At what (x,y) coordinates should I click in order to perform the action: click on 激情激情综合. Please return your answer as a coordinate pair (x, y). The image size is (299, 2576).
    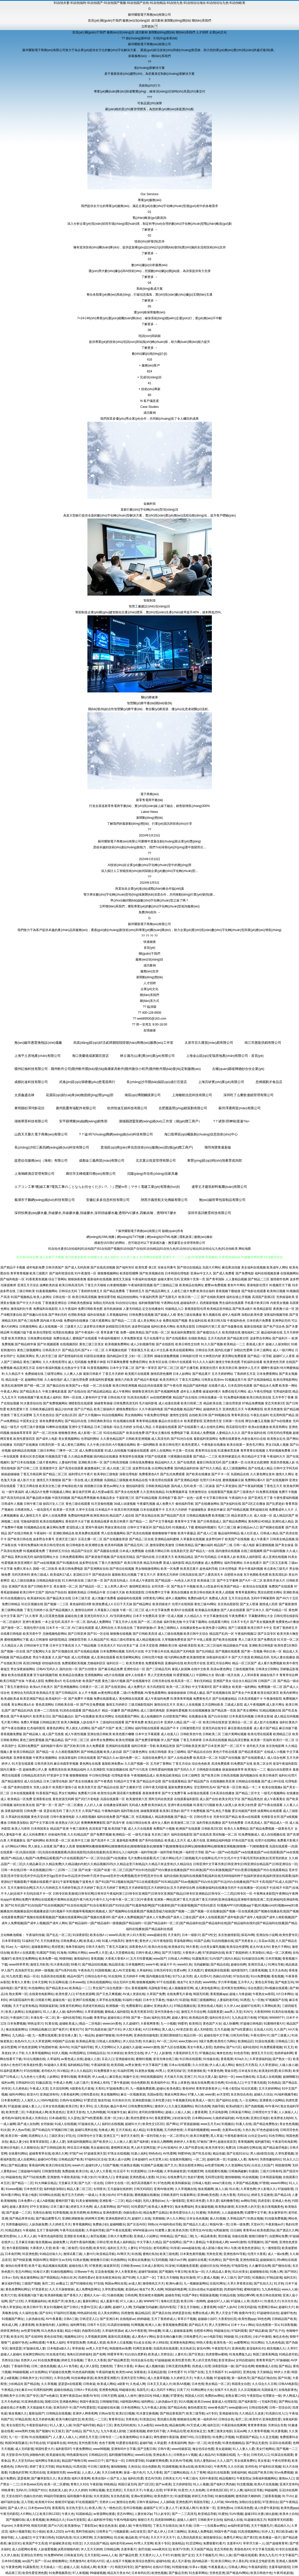
    Looking at the image, I should click on (212, 2537).